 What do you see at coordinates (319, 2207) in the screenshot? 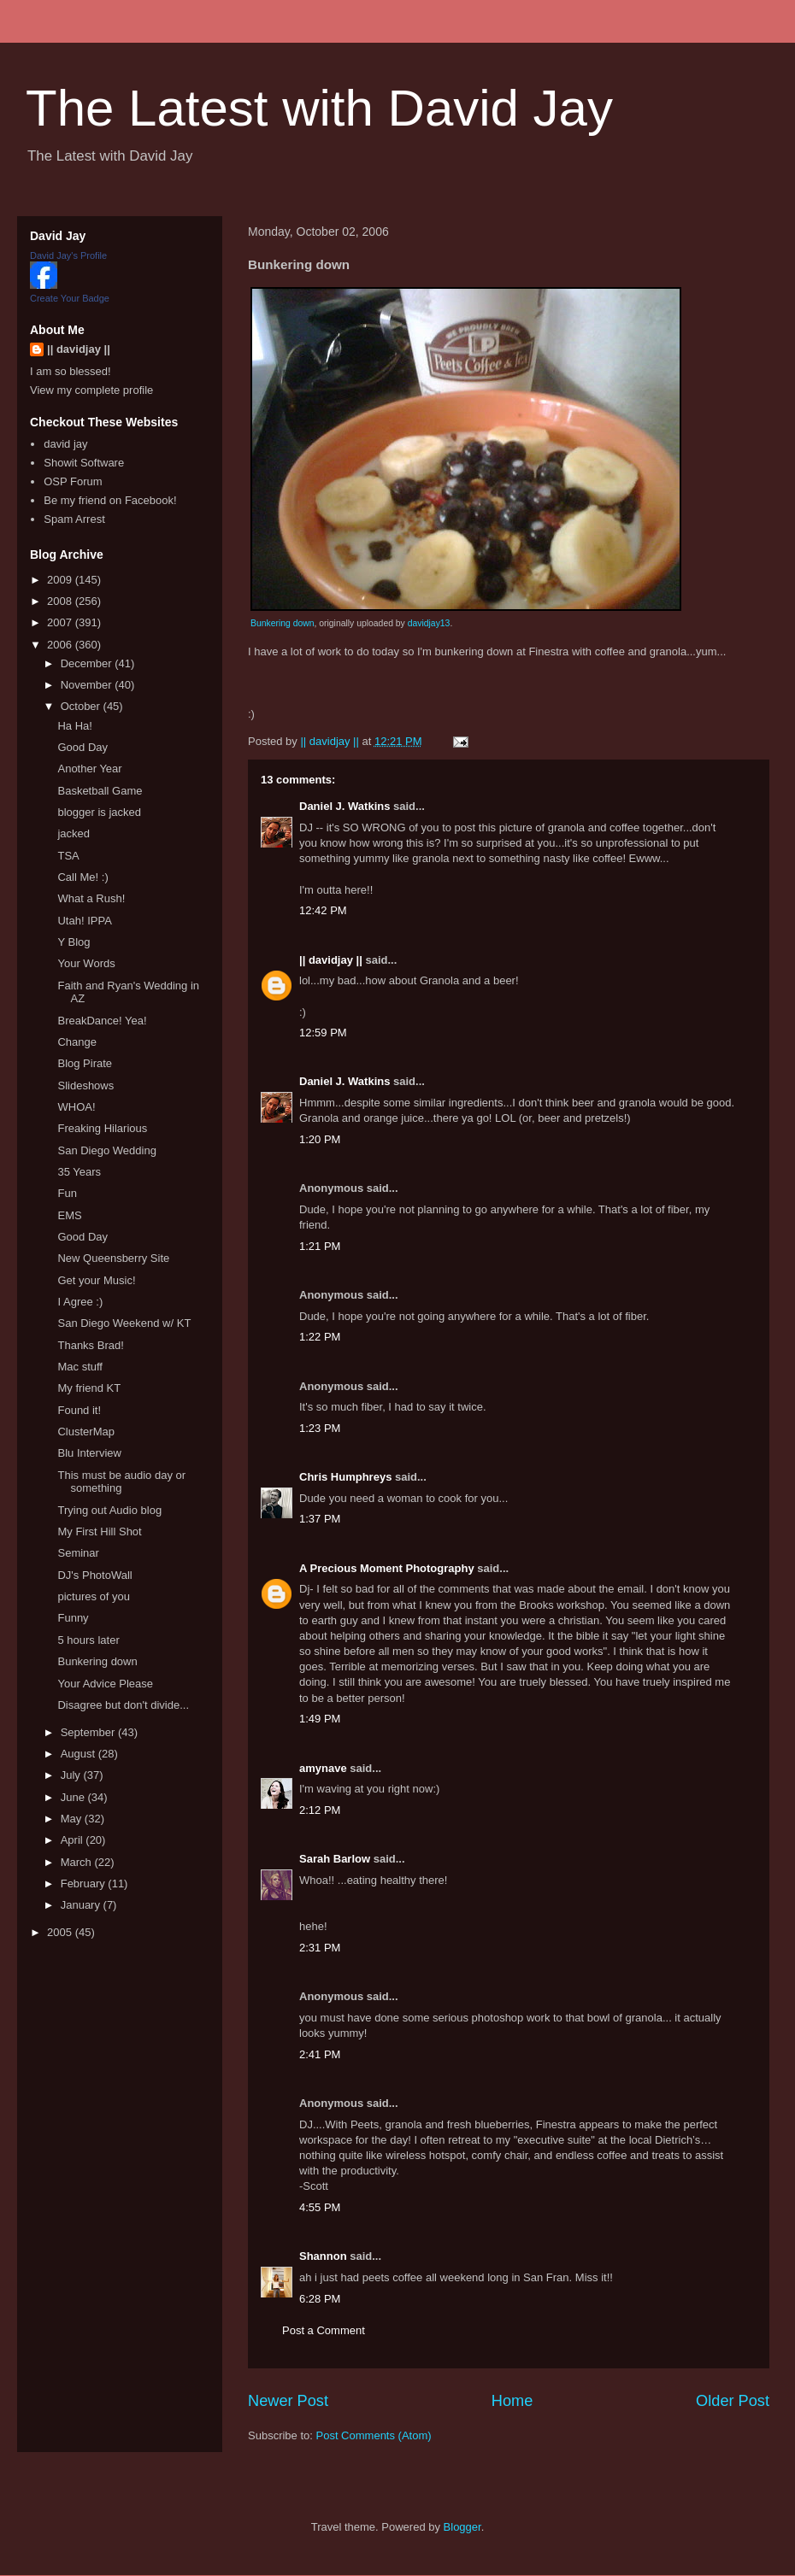
I see `4:55 PM` at bounding box center [319, 2207].